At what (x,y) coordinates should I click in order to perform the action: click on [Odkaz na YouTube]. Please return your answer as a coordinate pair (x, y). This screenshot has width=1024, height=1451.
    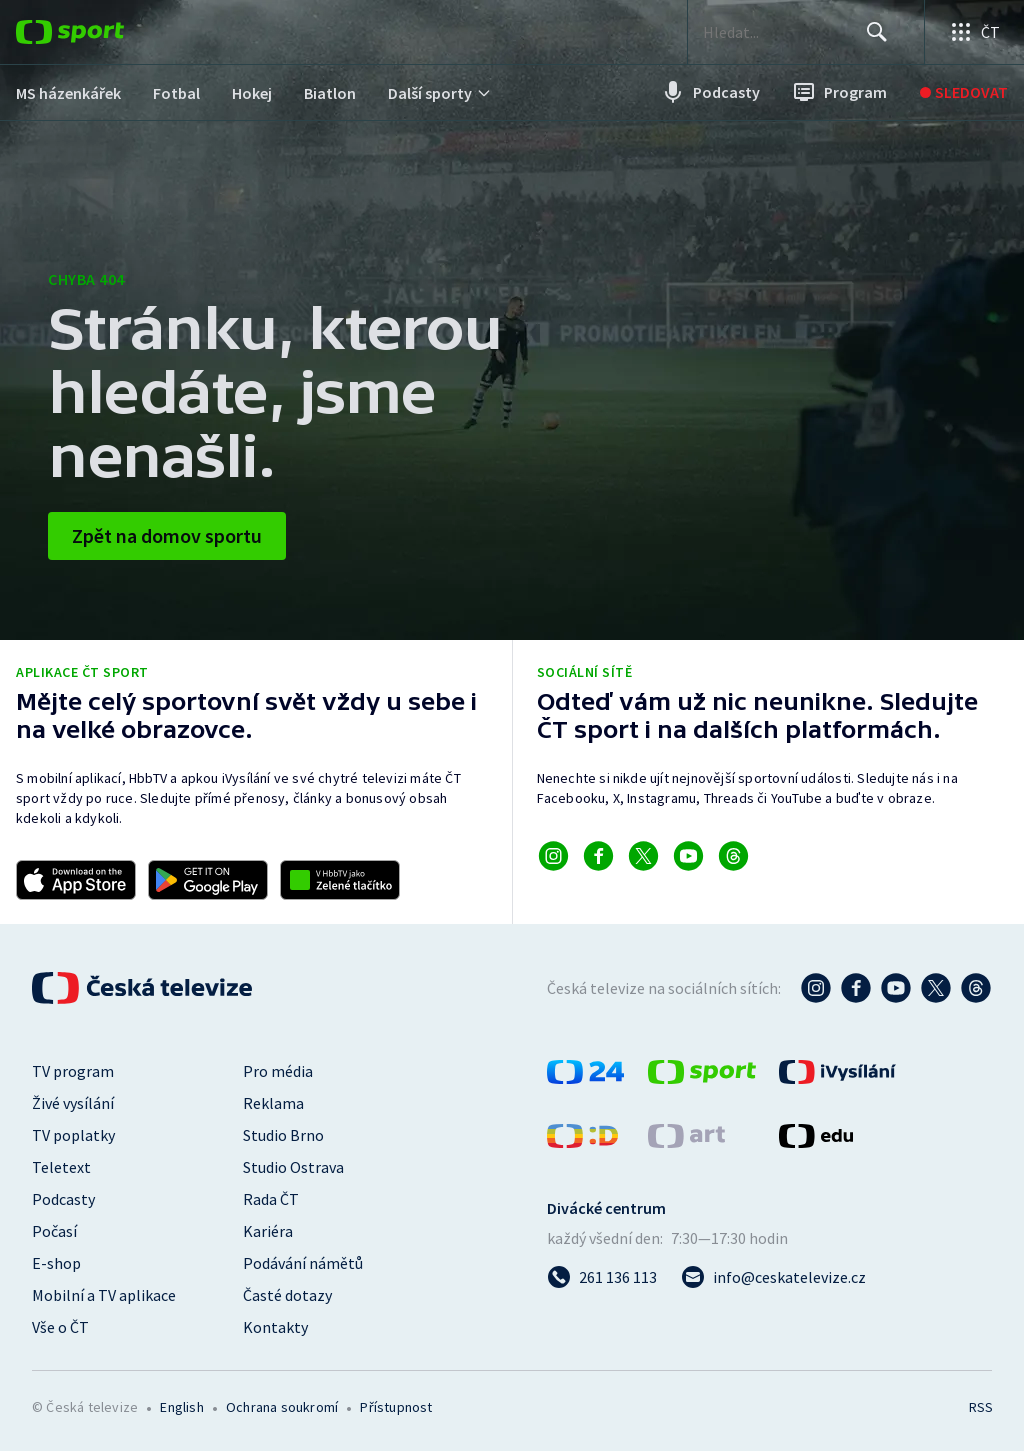
    Looking at the image, I should click on (688, 856).